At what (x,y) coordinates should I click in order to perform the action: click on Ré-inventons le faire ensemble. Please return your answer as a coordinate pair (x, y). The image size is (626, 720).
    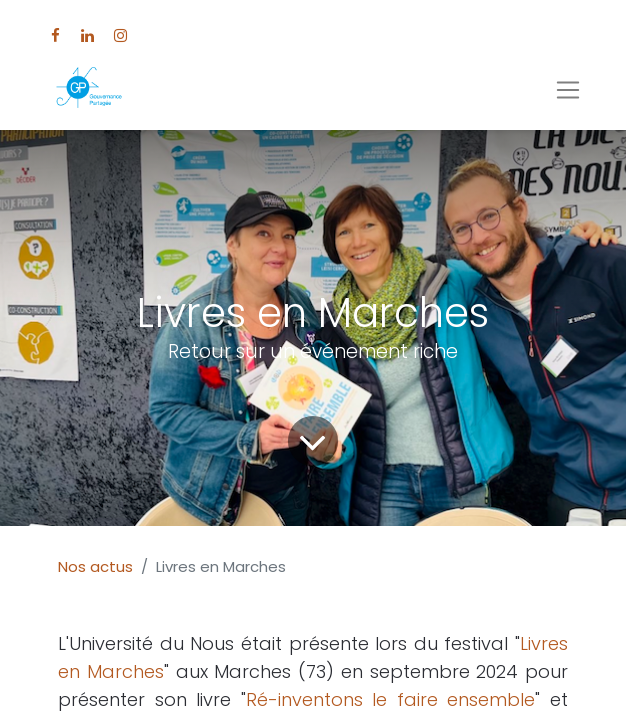
    Looking at the image, I should click on (391, 699).